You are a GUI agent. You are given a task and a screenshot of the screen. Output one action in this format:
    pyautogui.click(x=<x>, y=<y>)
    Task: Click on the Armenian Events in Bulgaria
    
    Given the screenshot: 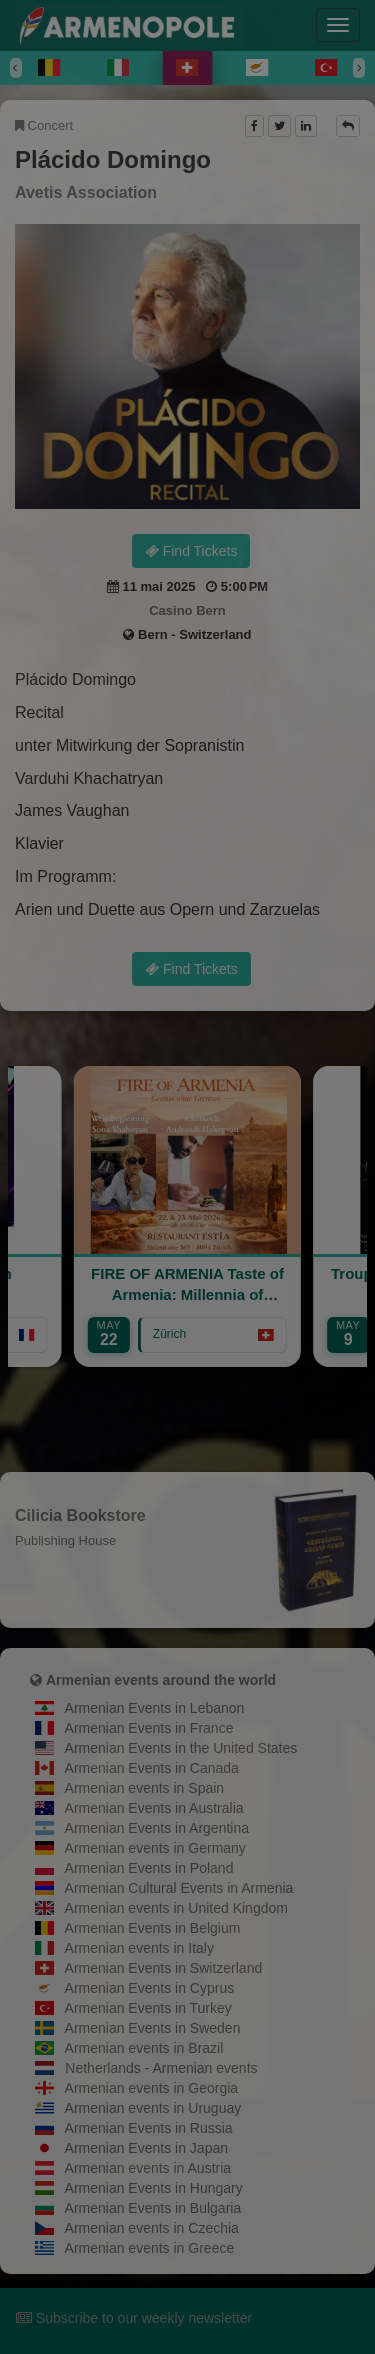 What is the action you would take?
    pyautogui.click(x=153, y=2208)
    